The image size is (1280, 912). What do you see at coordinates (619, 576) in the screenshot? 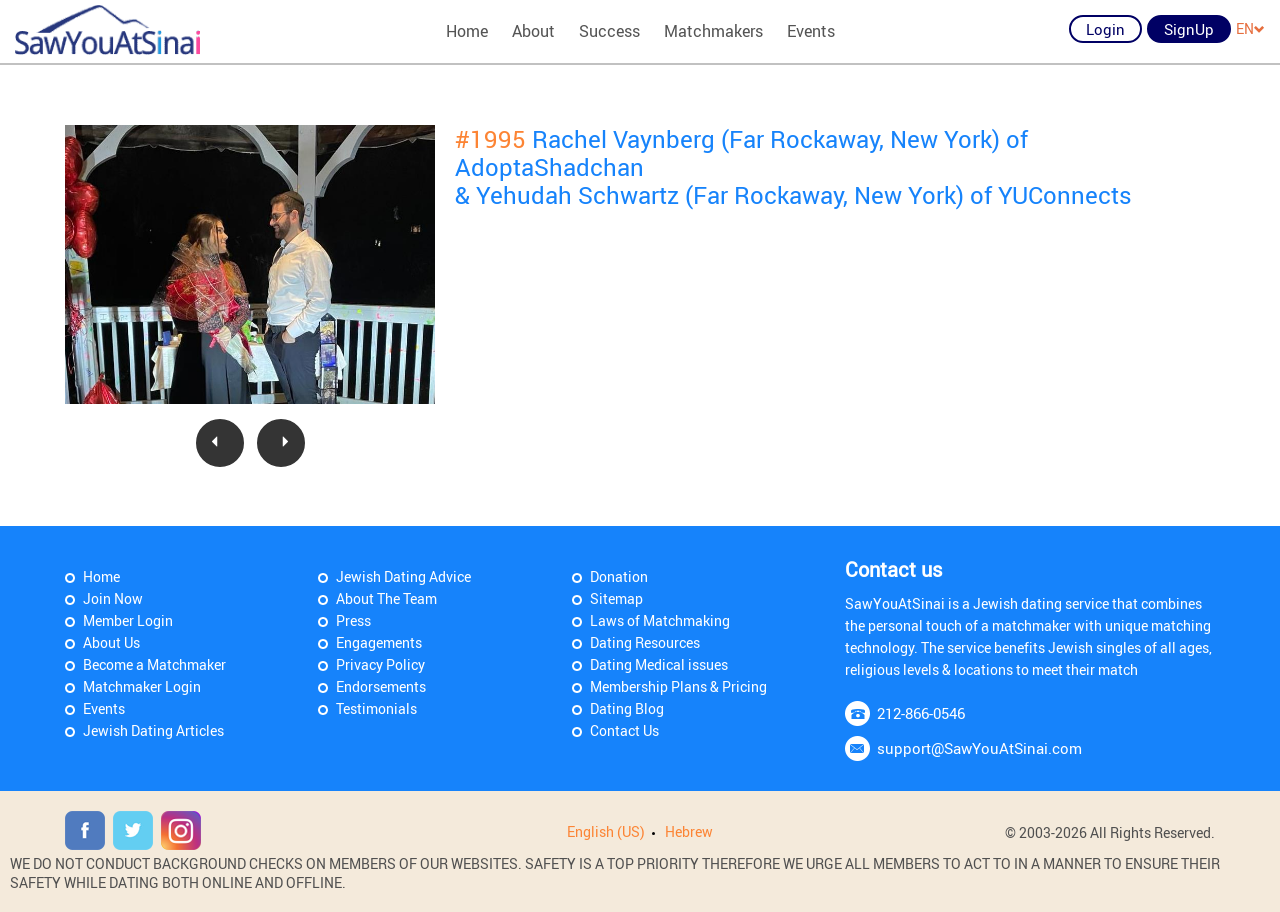
I see `Donation` at bounding box center [619, 576].